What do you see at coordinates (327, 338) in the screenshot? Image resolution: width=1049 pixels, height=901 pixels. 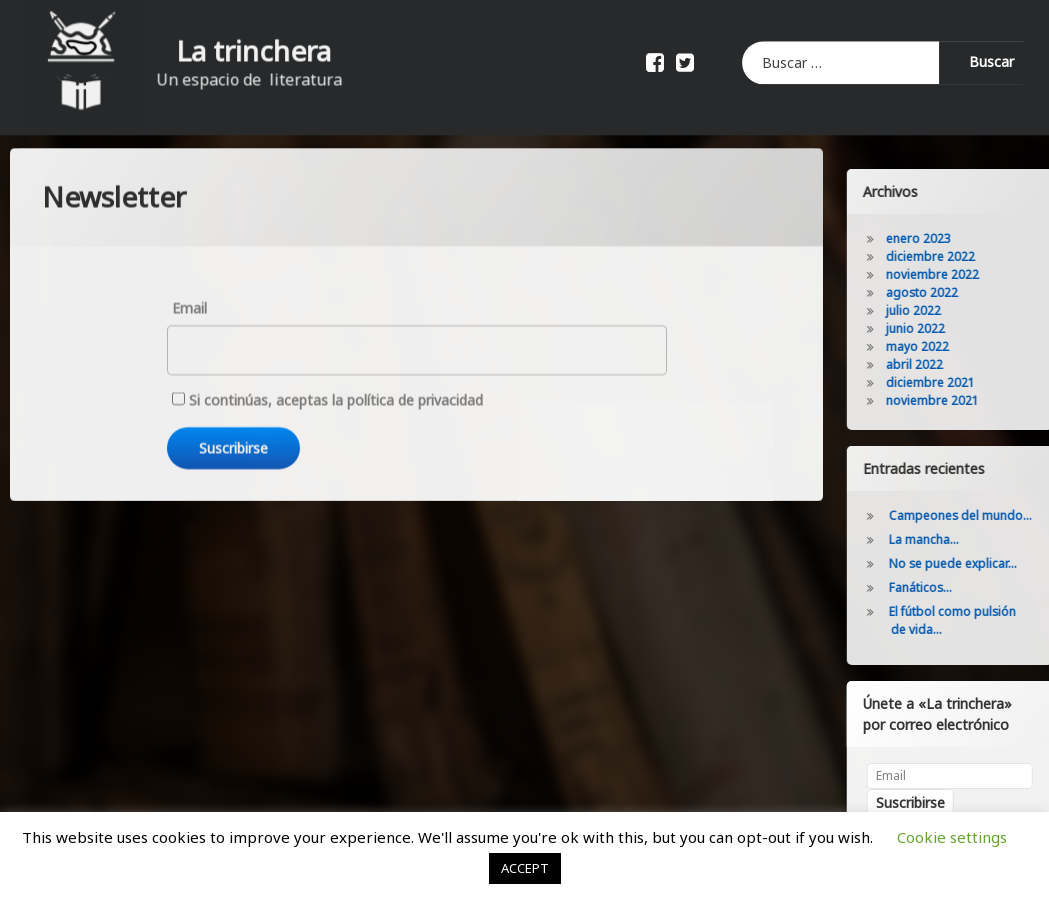 I see `Si continúas, aceptas la política de privacidad` at bounding box center [327, 338].